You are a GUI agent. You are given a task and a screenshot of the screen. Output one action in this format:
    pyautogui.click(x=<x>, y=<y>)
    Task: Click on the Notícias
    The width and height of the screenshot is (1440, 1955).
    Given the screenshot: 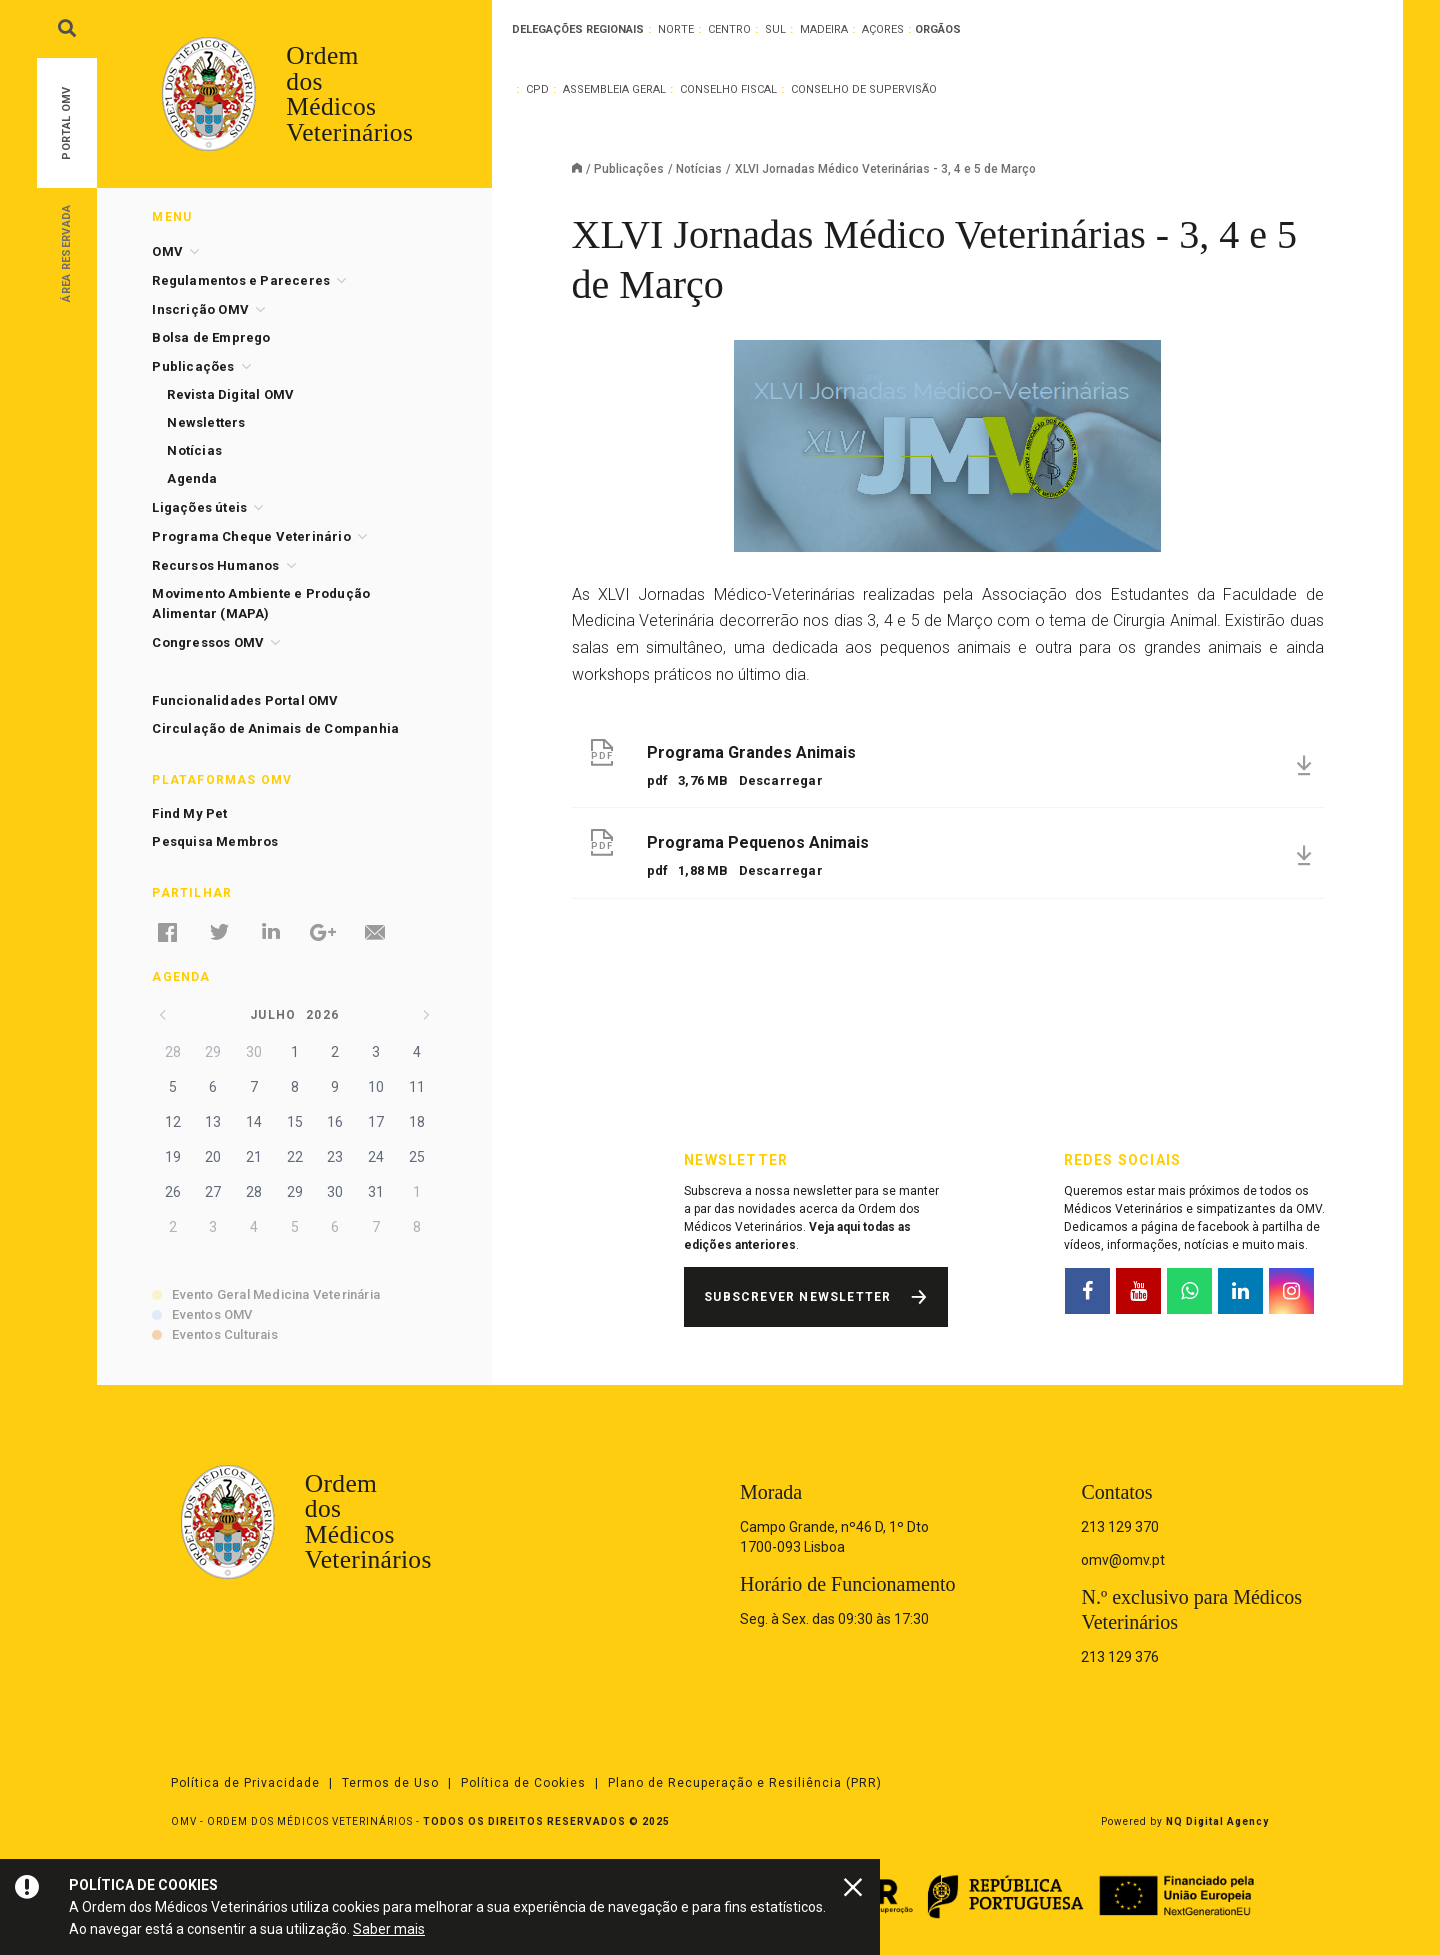 What is the action you would take?
    pyautogui.click(x=699, y=169)
    